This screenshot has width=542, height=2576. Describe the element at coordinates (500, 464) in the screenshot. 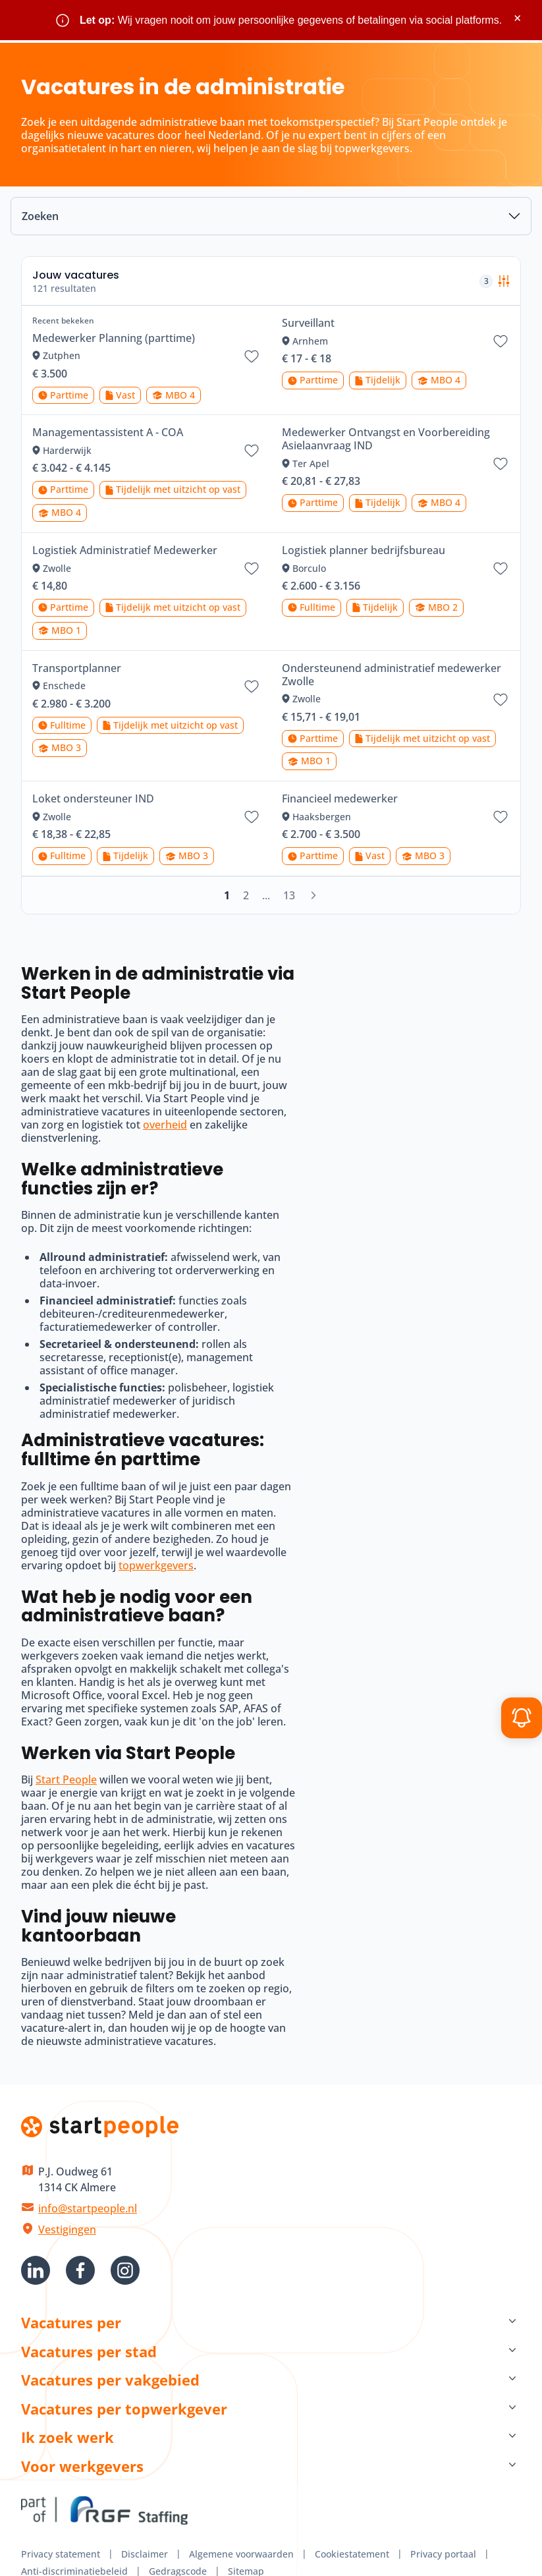

I see `[Bewaar vacature Medewerker Ontvangst en Voorbereiding Asielaanvraag IND]` at that location.